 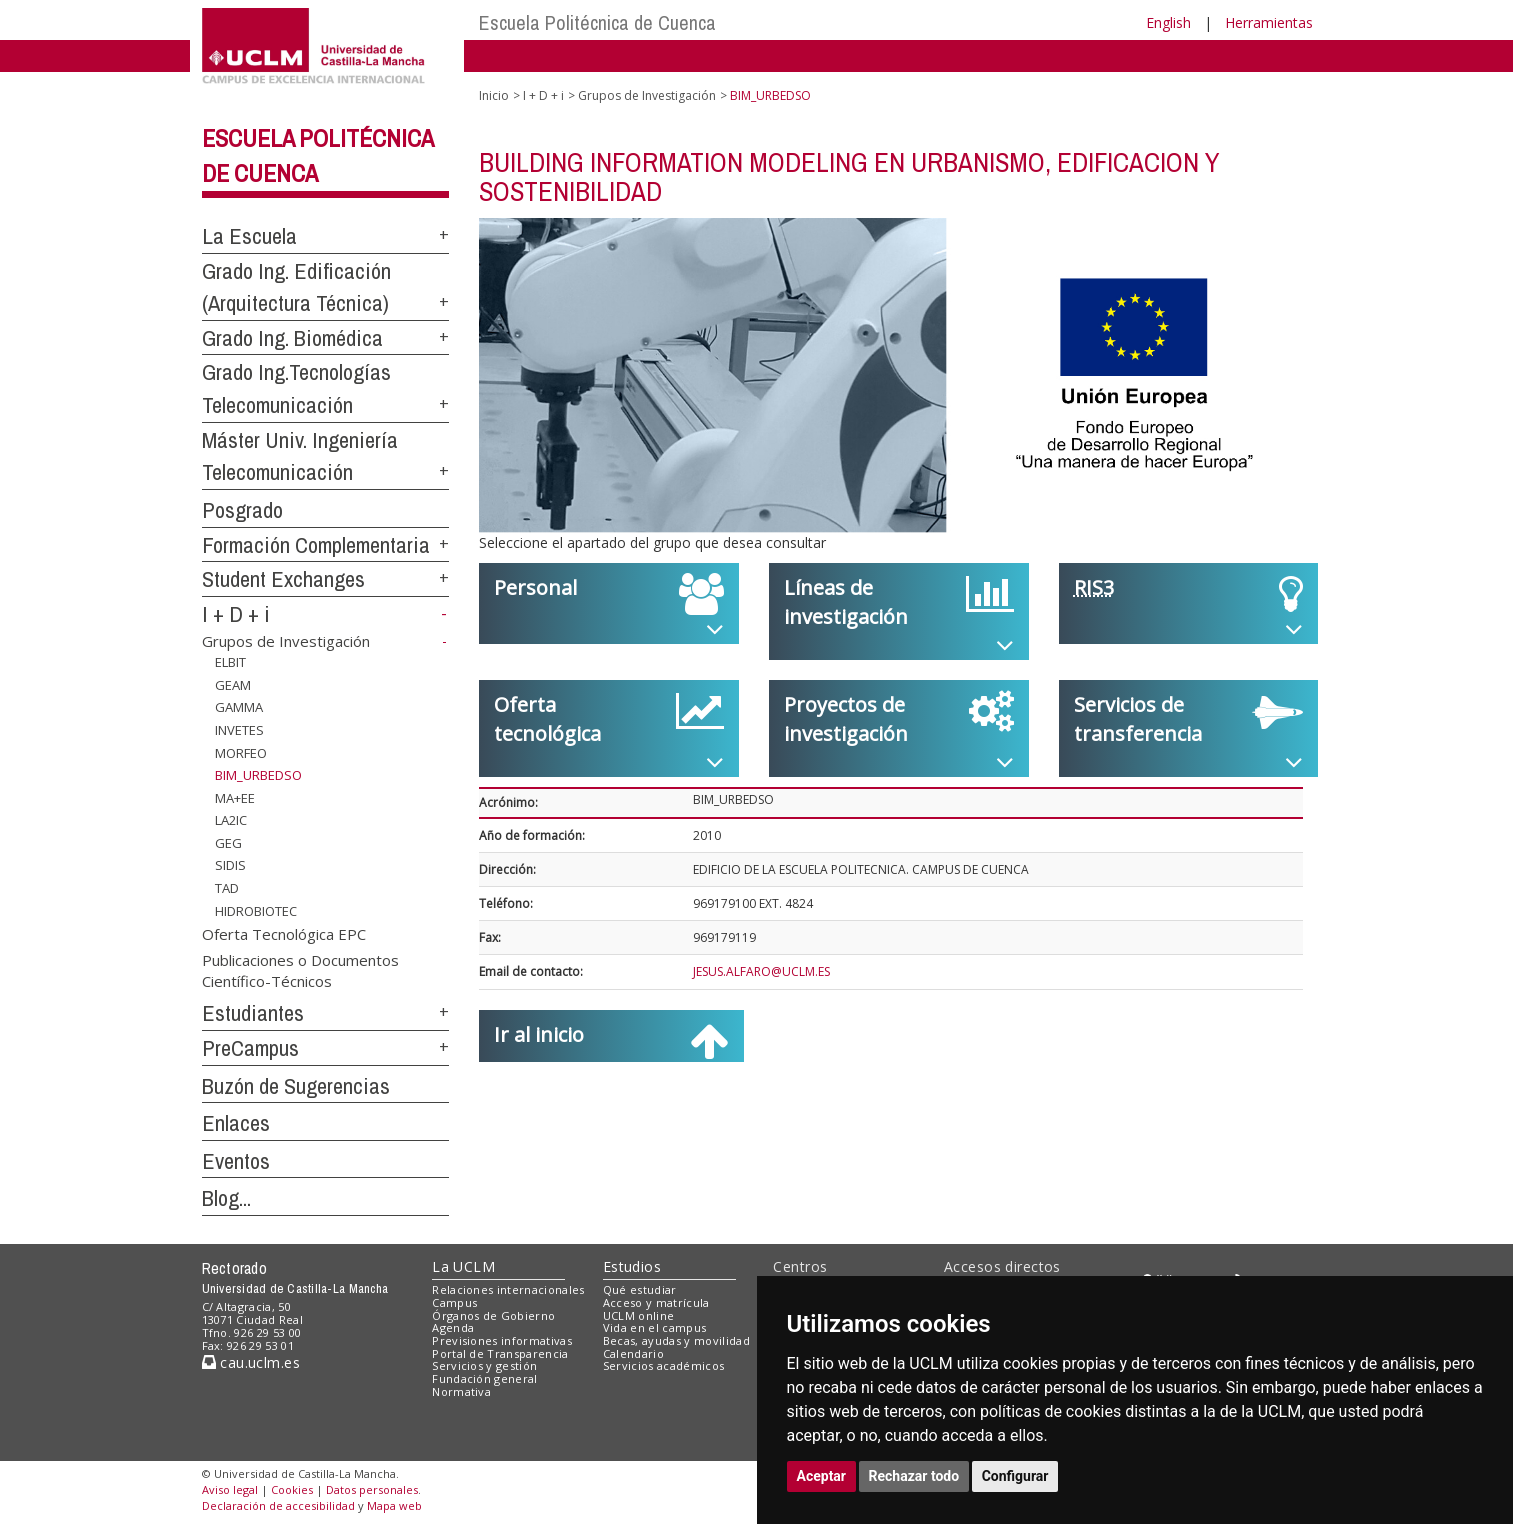 I want to click on Grado Ing. Biomédica, so click(x=292, y=338).